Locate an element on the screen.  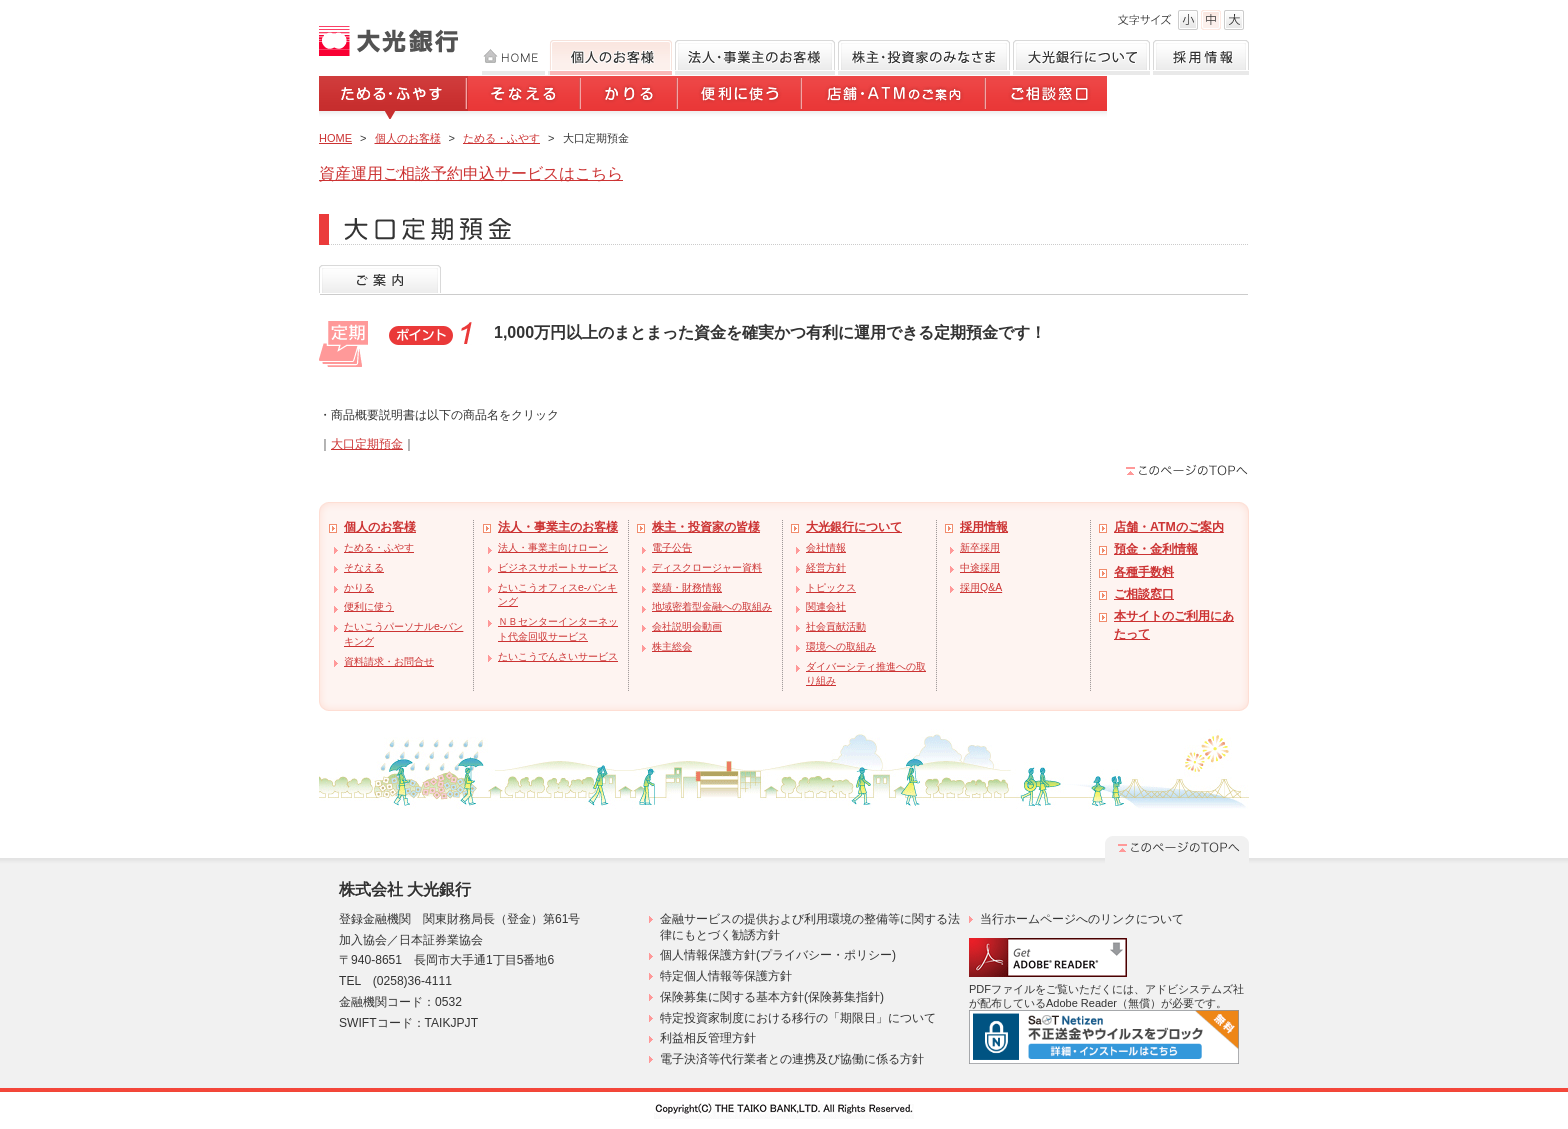
ためる・ふやす is located at coordinates (393, 97).